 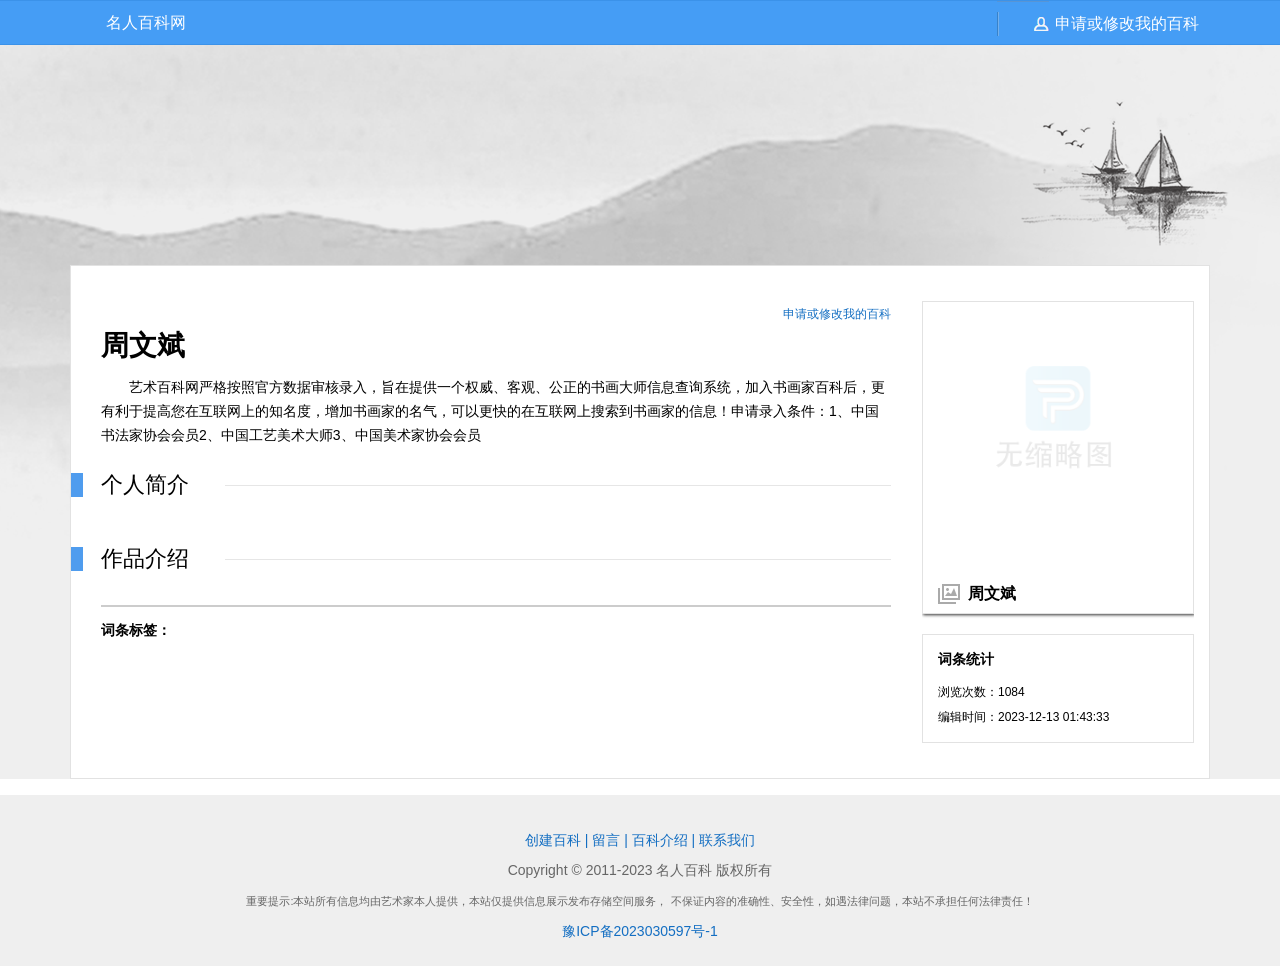 What do you see at coordinates (727, 840) in the screenshot?
I see `联系我们` at bounding box center [727, 840].